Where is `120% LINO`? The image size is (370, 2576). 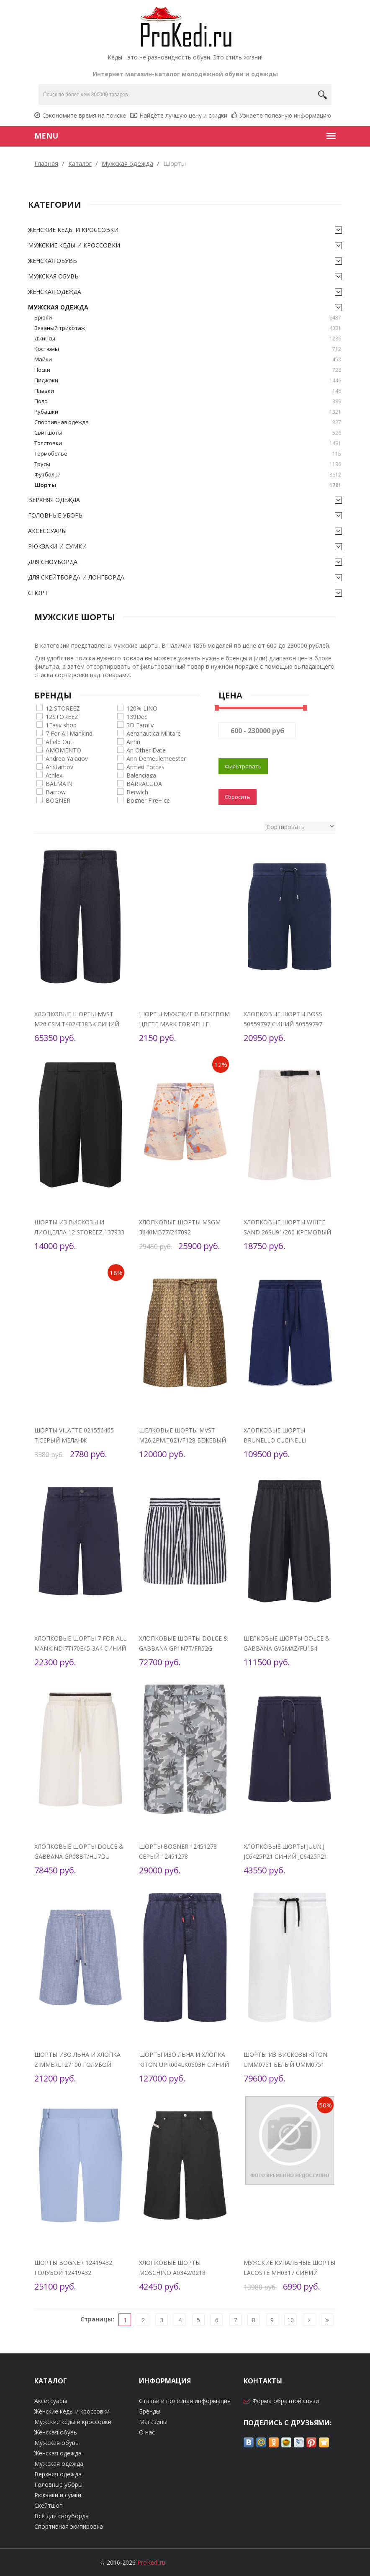
120% LINO is located at coordinates (141, 708).